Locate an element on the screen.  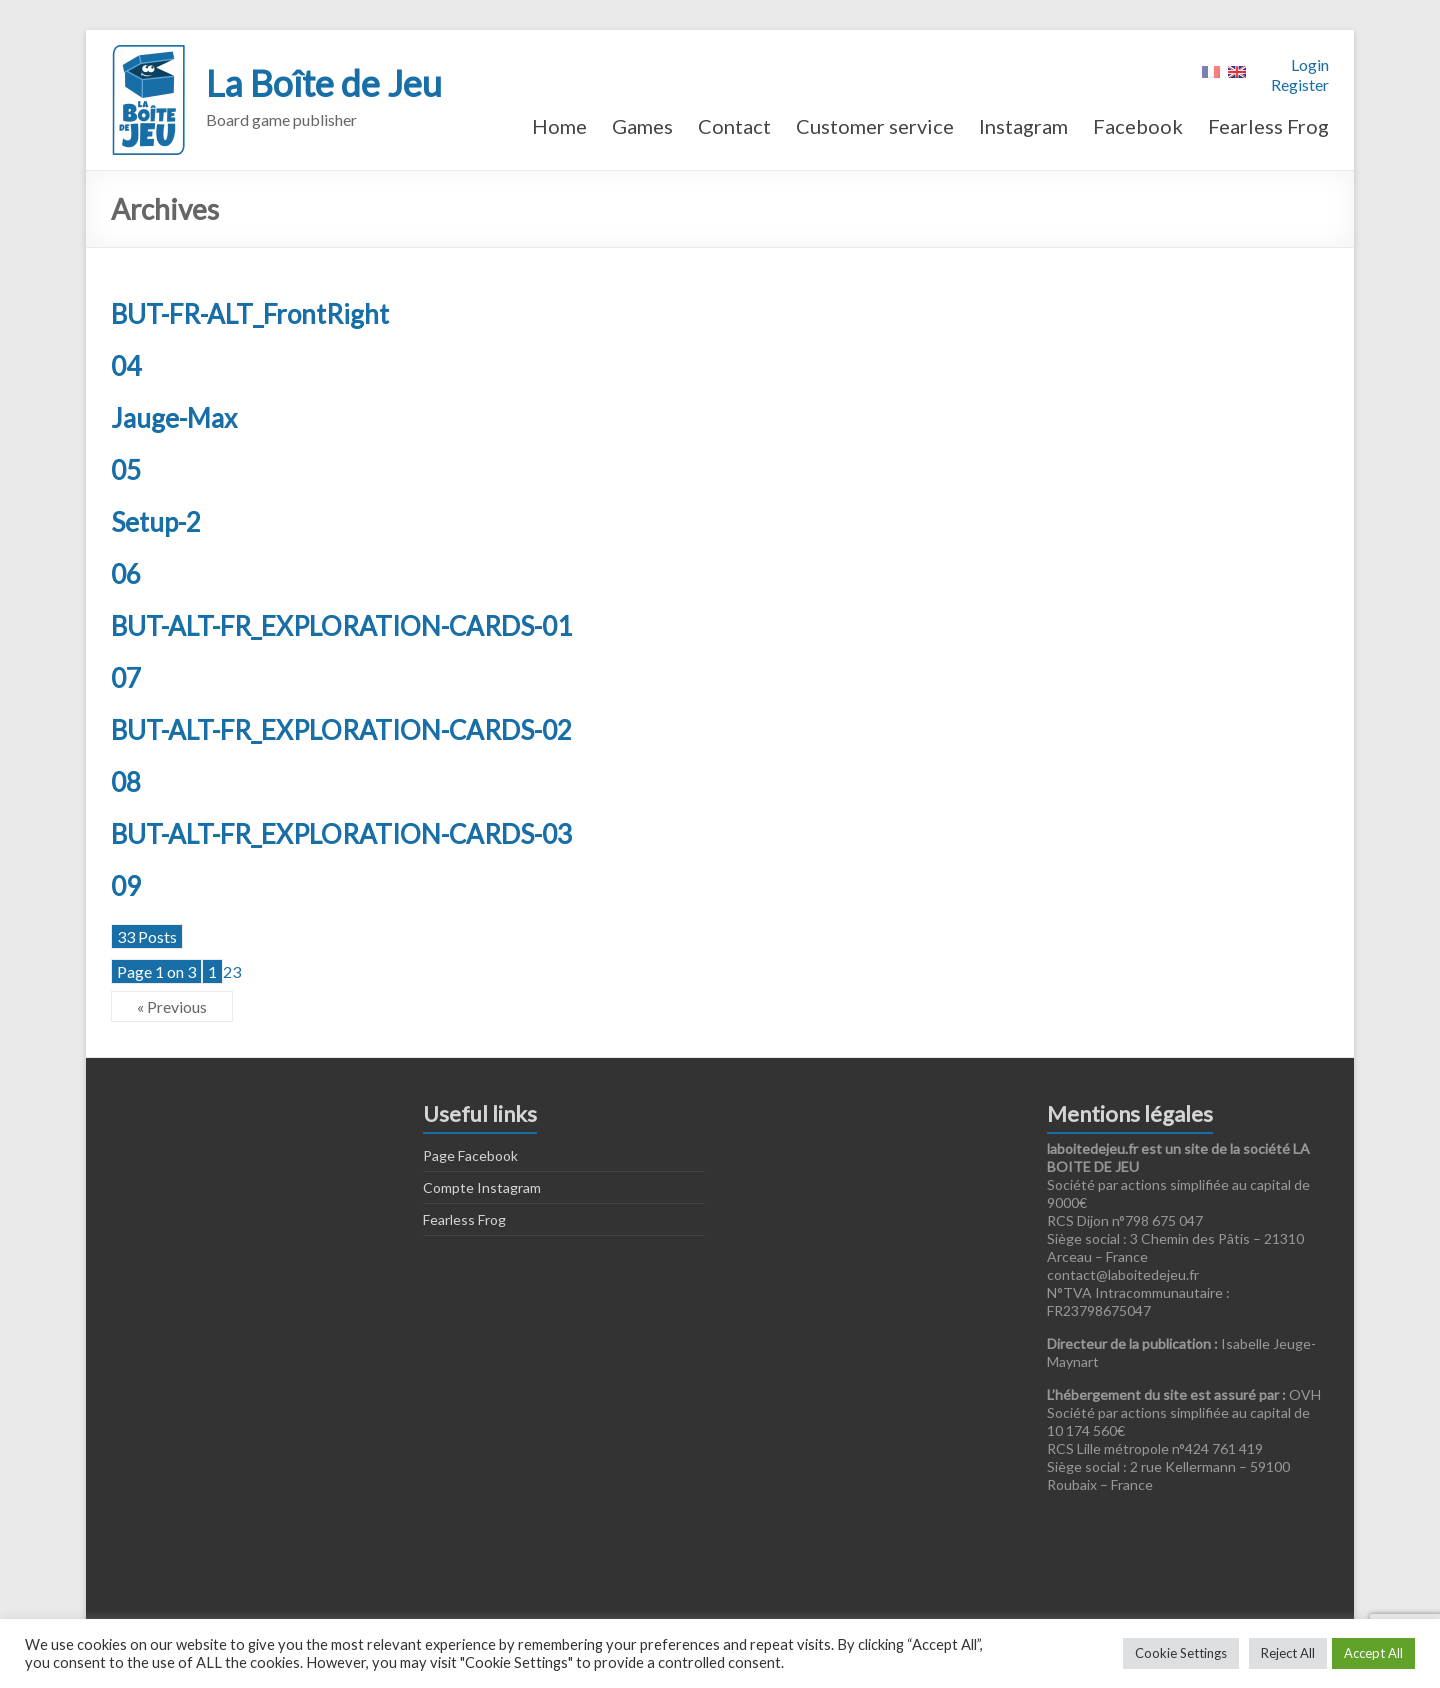
Accept All [button] is located at coordinates (1373, 1653).